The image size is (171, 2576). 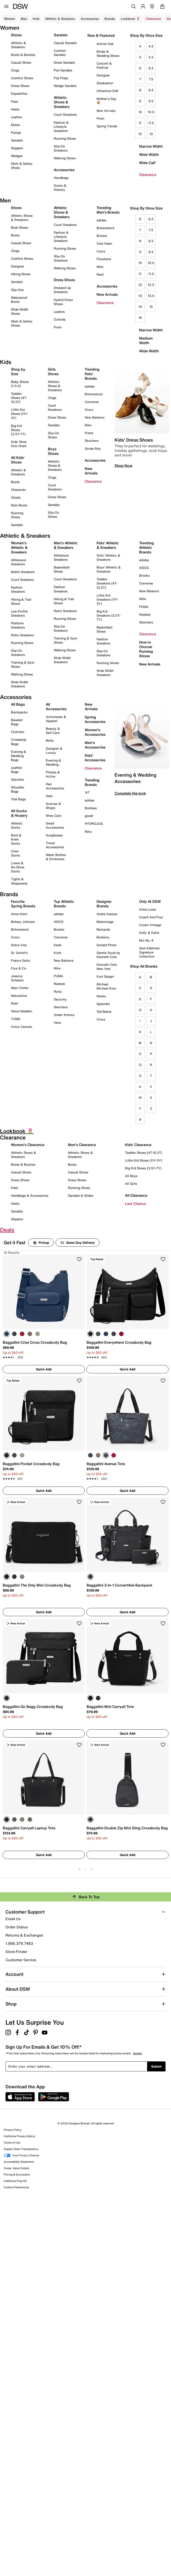 I want to click on Crown Vintage, so click(x=150, y=924).